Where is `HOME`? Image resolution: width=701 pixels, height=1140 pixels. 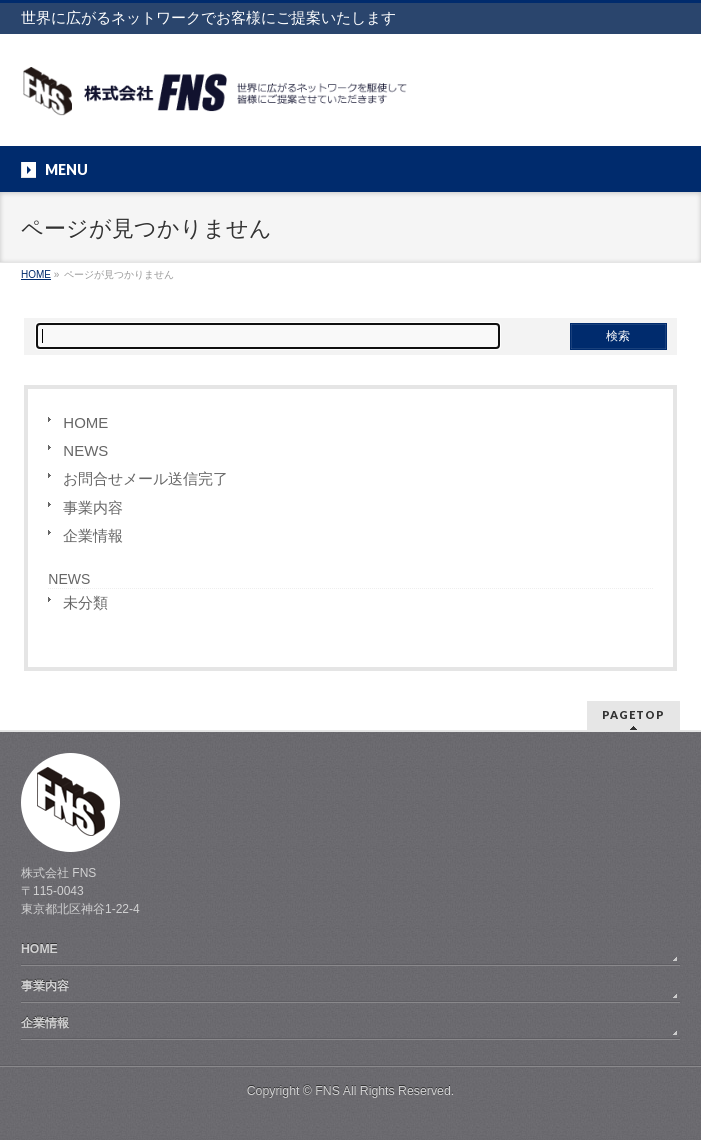
HOME is located at coordinates (85, 422).